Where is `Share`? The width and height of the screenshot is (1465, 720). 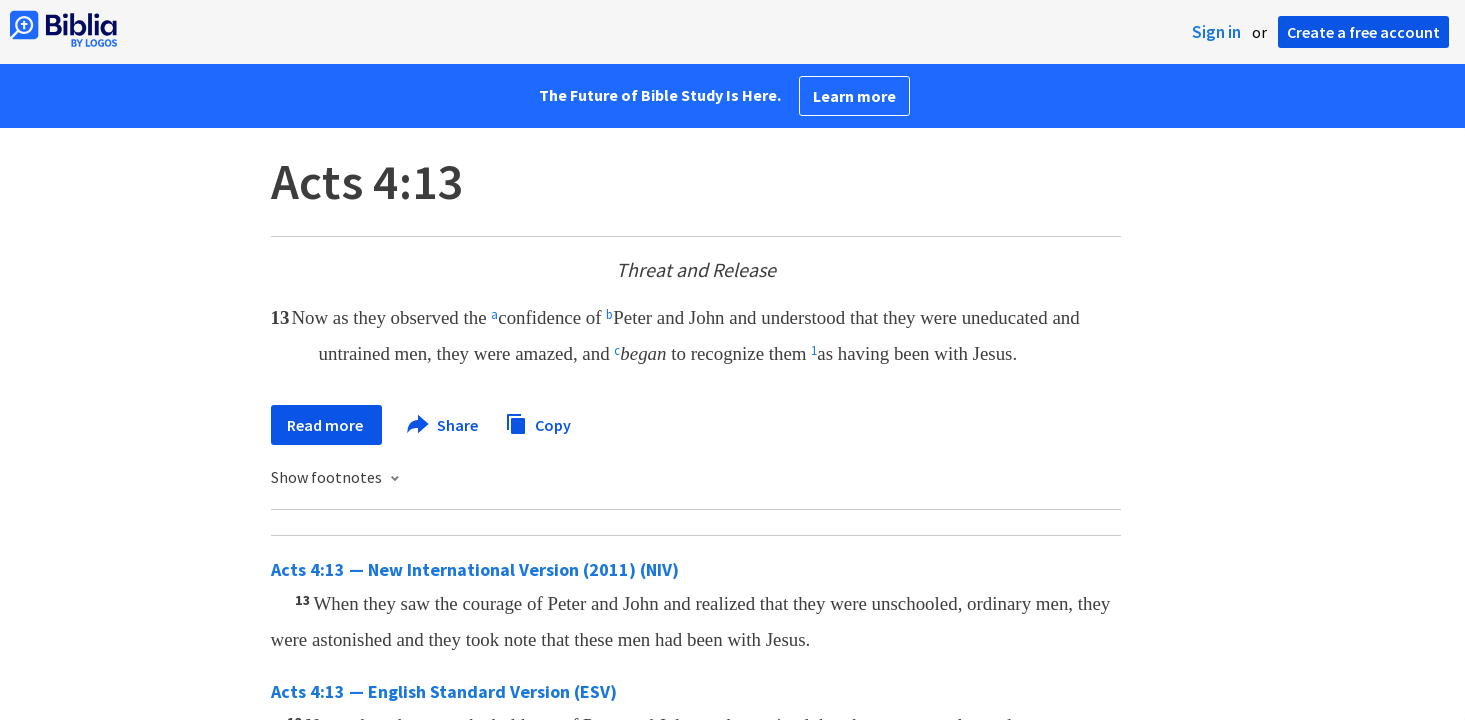 Share is located at coordinates (443, 425).